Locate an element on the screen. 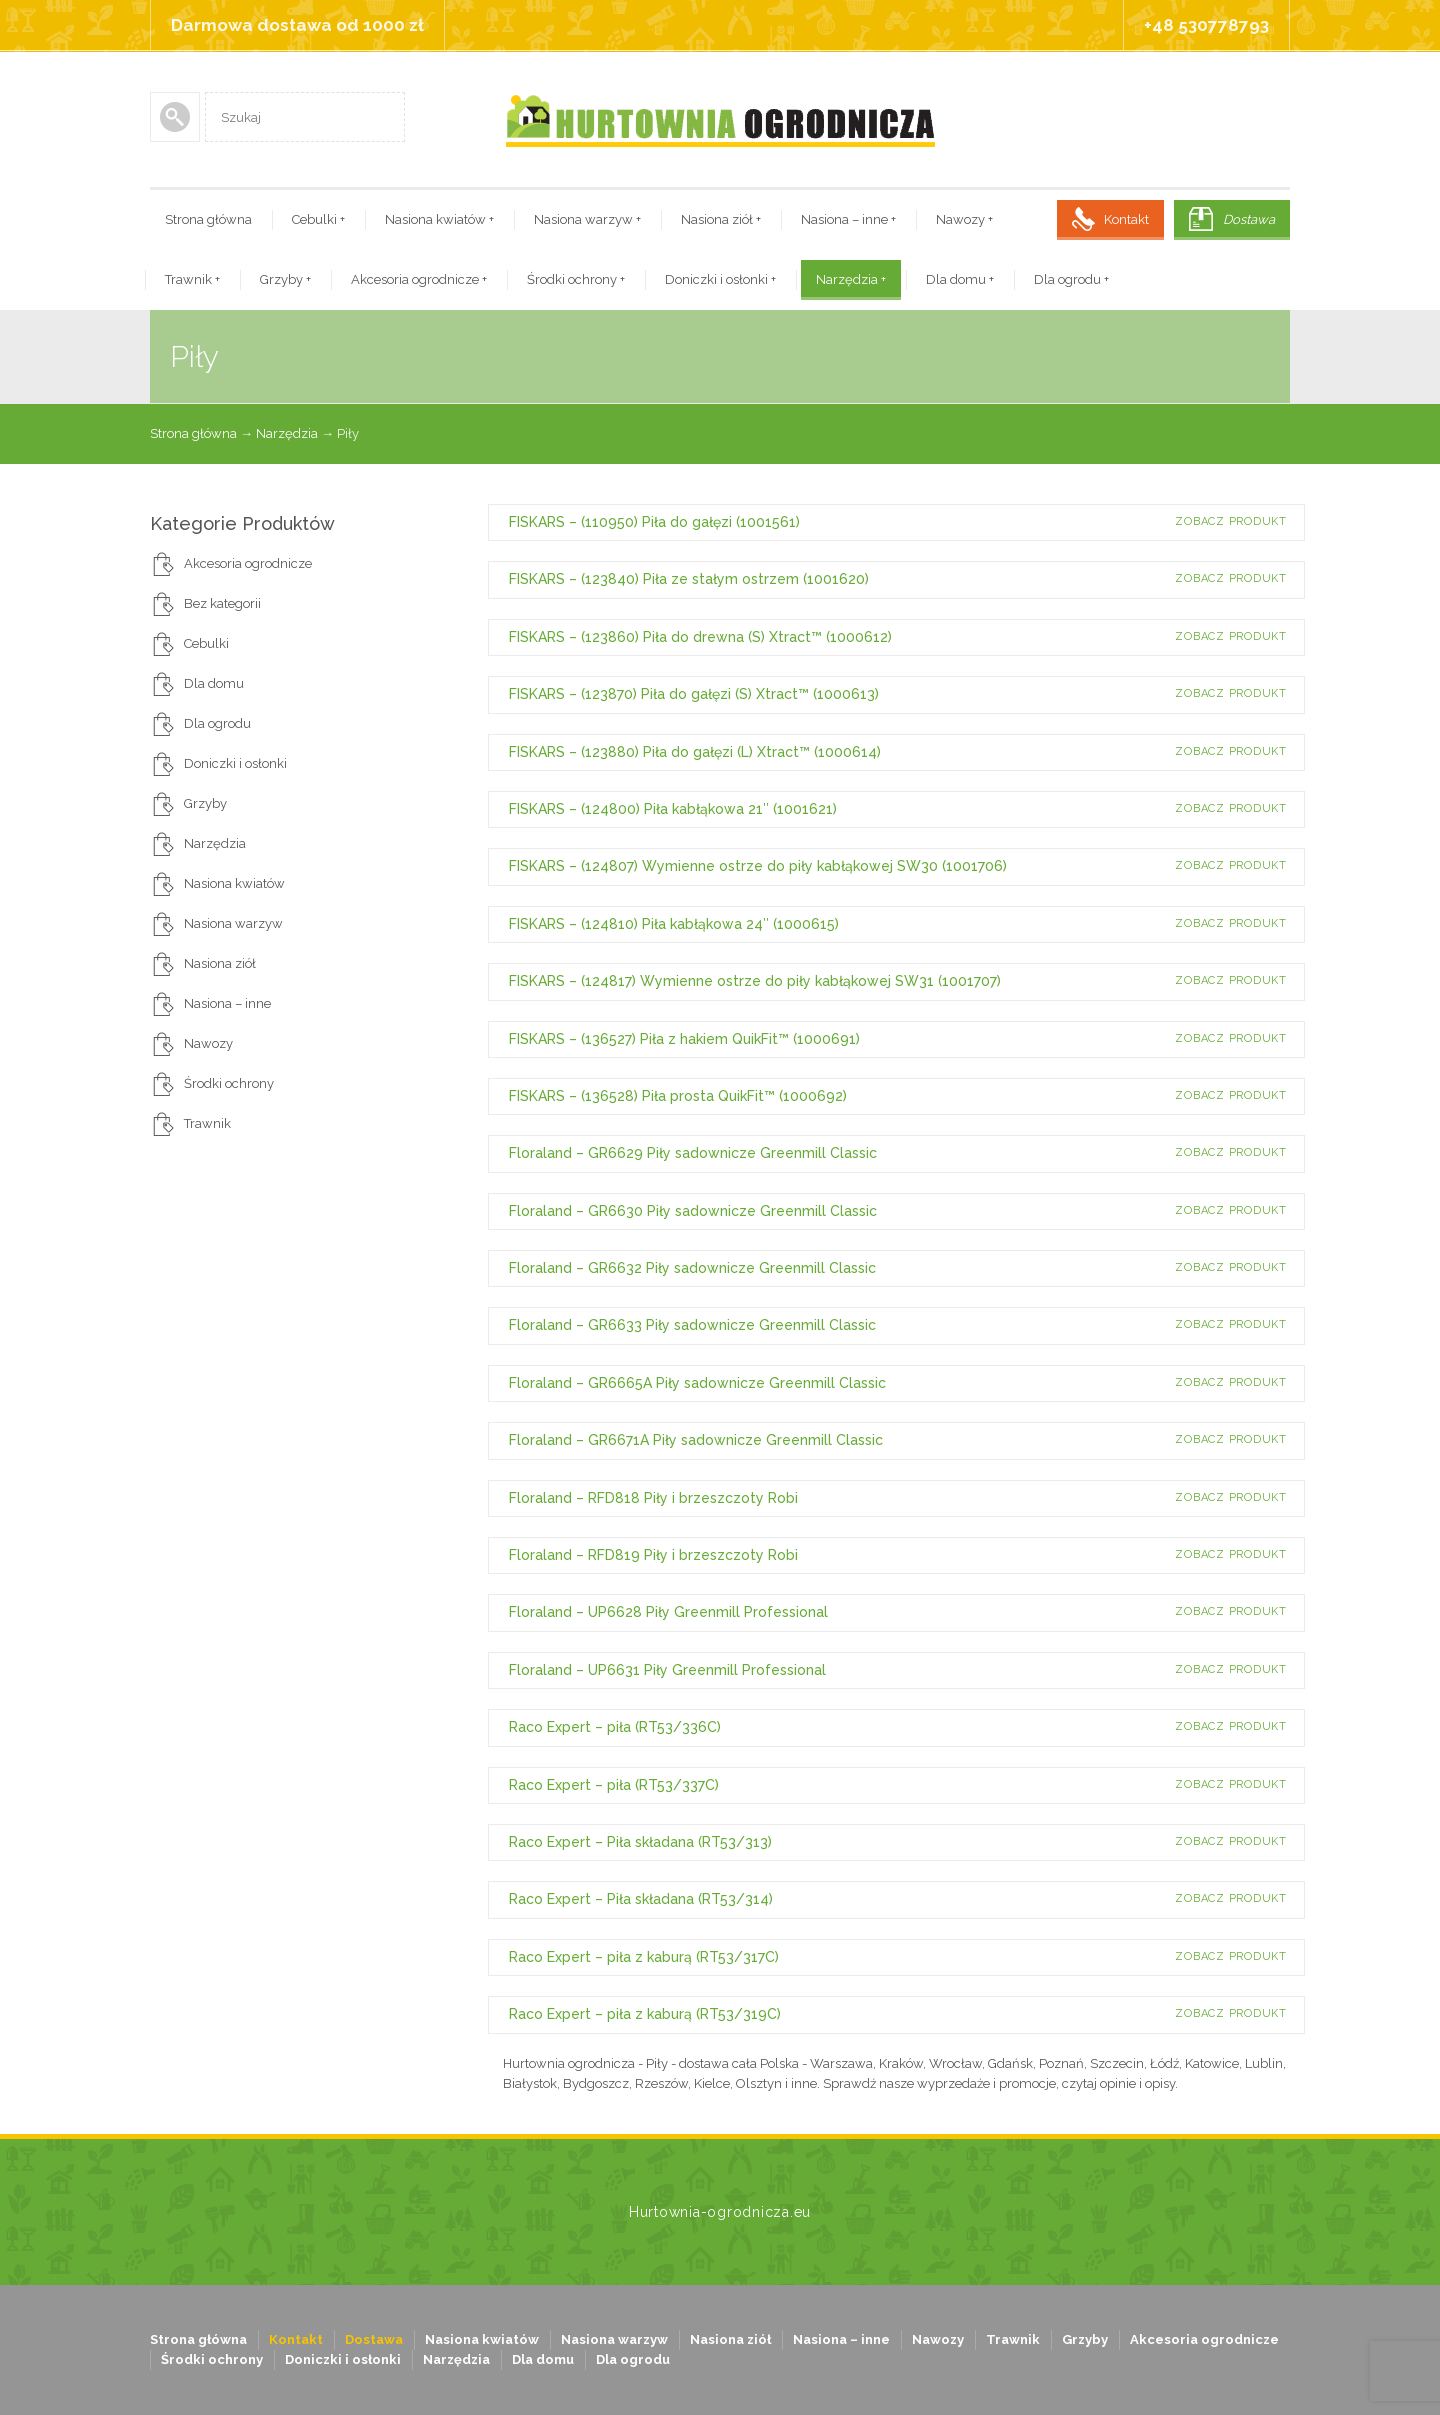 The height and width of the screenshot is (2415, 1440). Cebulki is located at coordinates (318, 219).